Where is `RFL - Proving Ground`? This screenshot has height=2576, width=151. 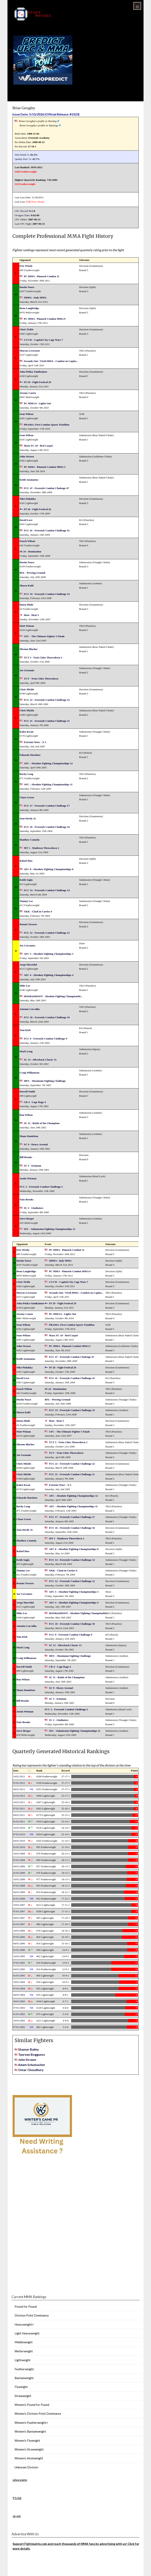
RFL - Proving Ground is located at coordinates (32, 572).